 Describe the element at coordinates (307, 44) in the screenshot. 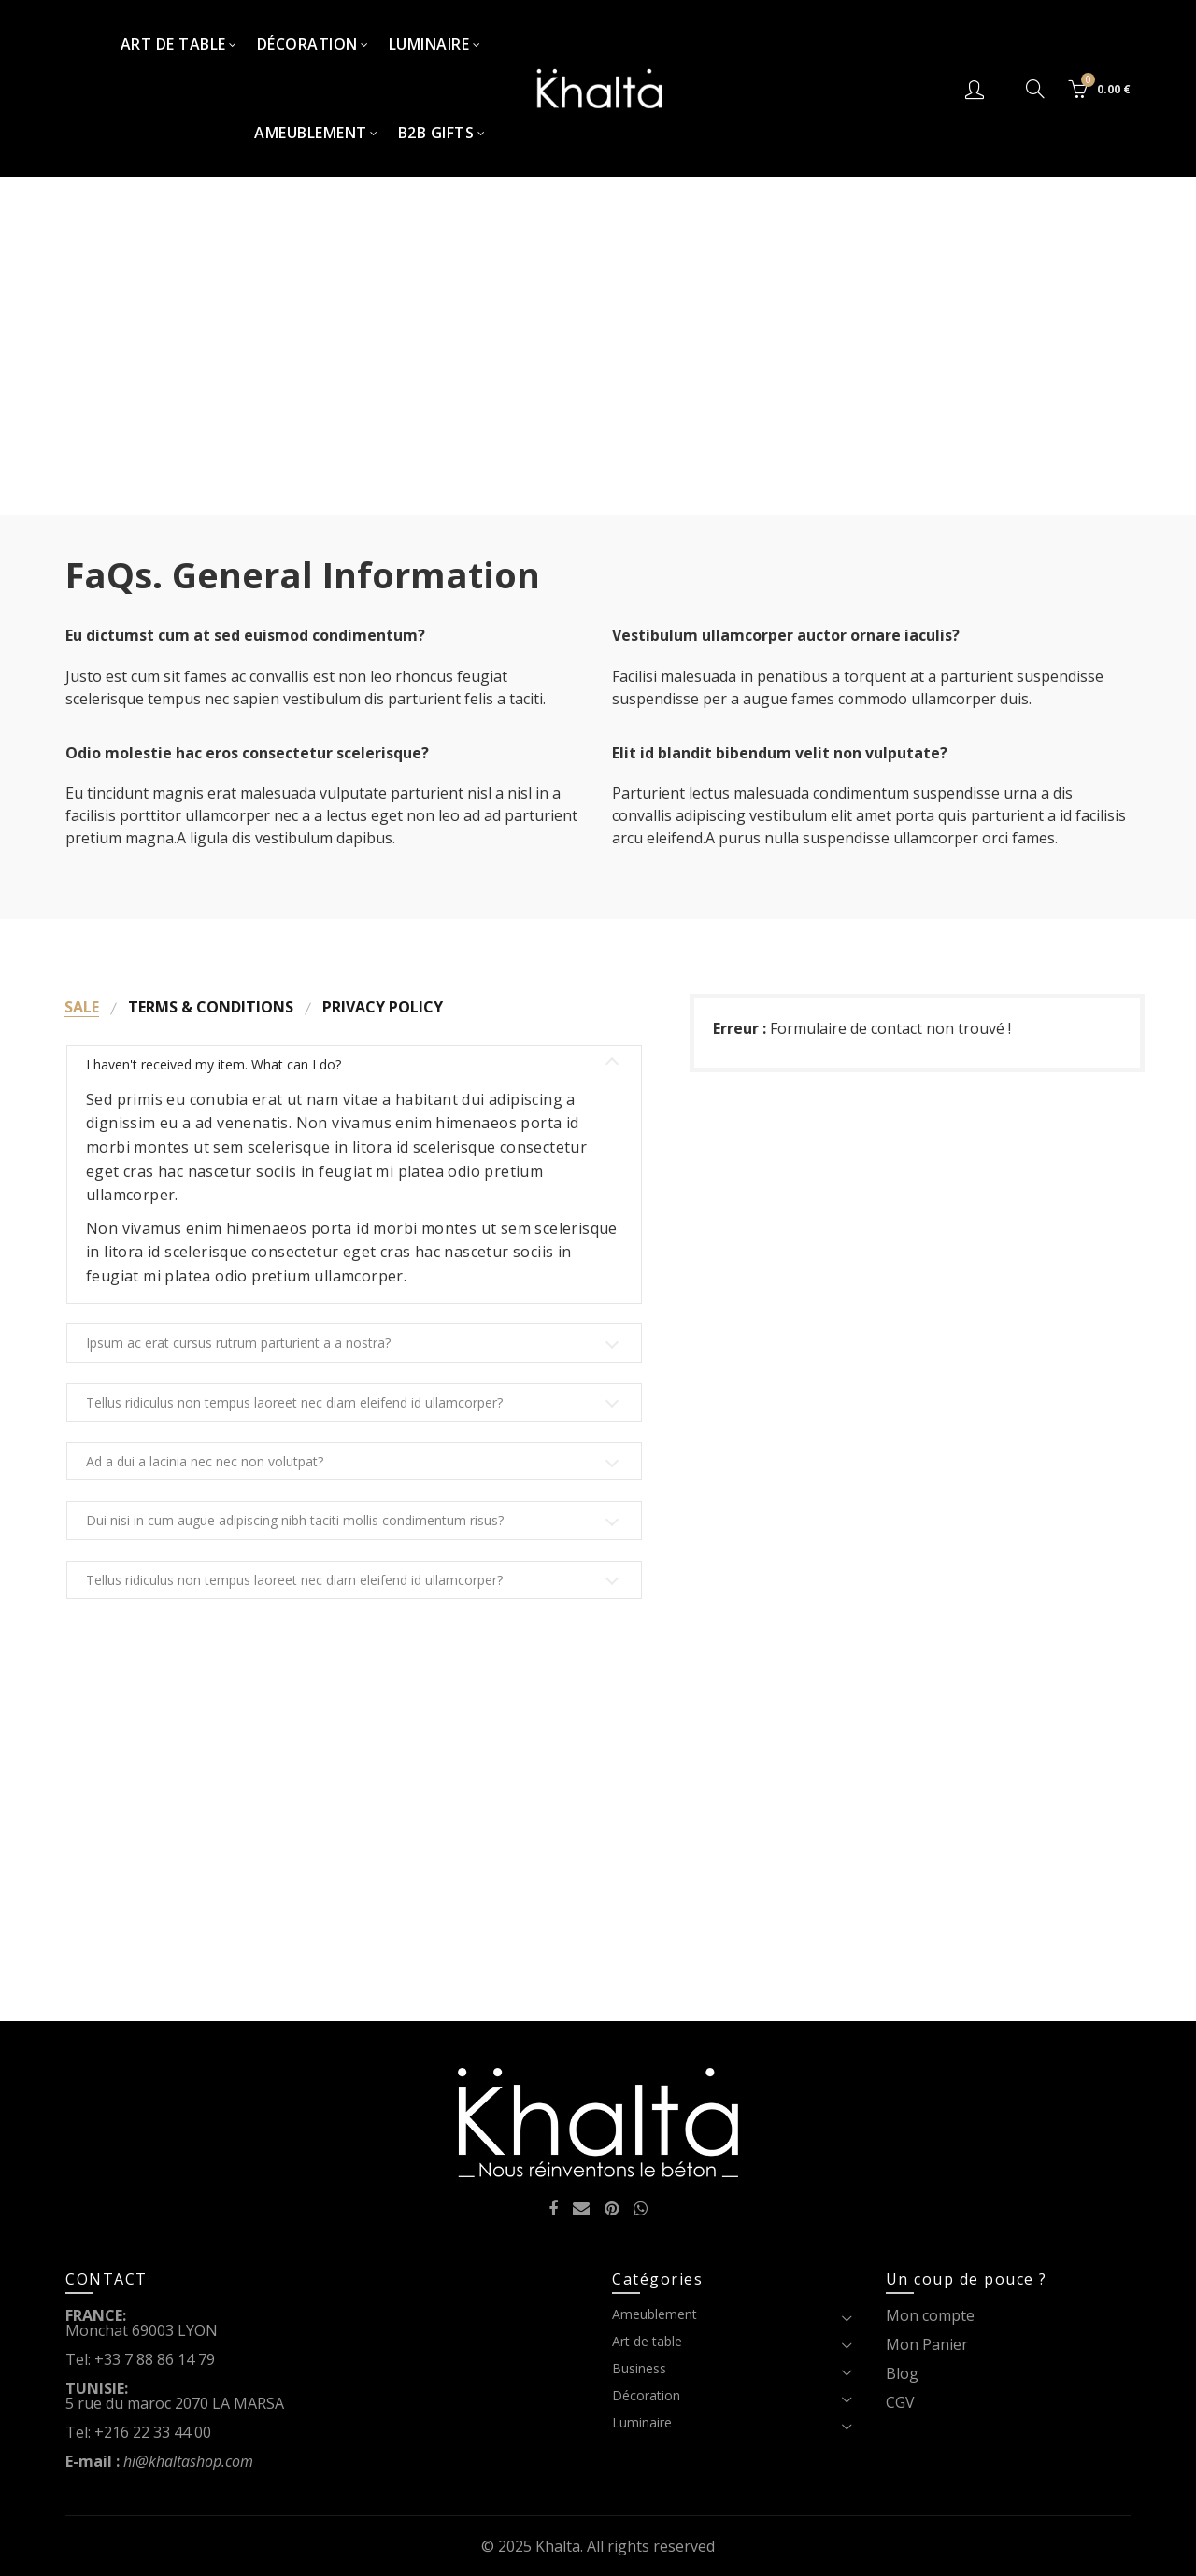

I see `Décoration` at that location.